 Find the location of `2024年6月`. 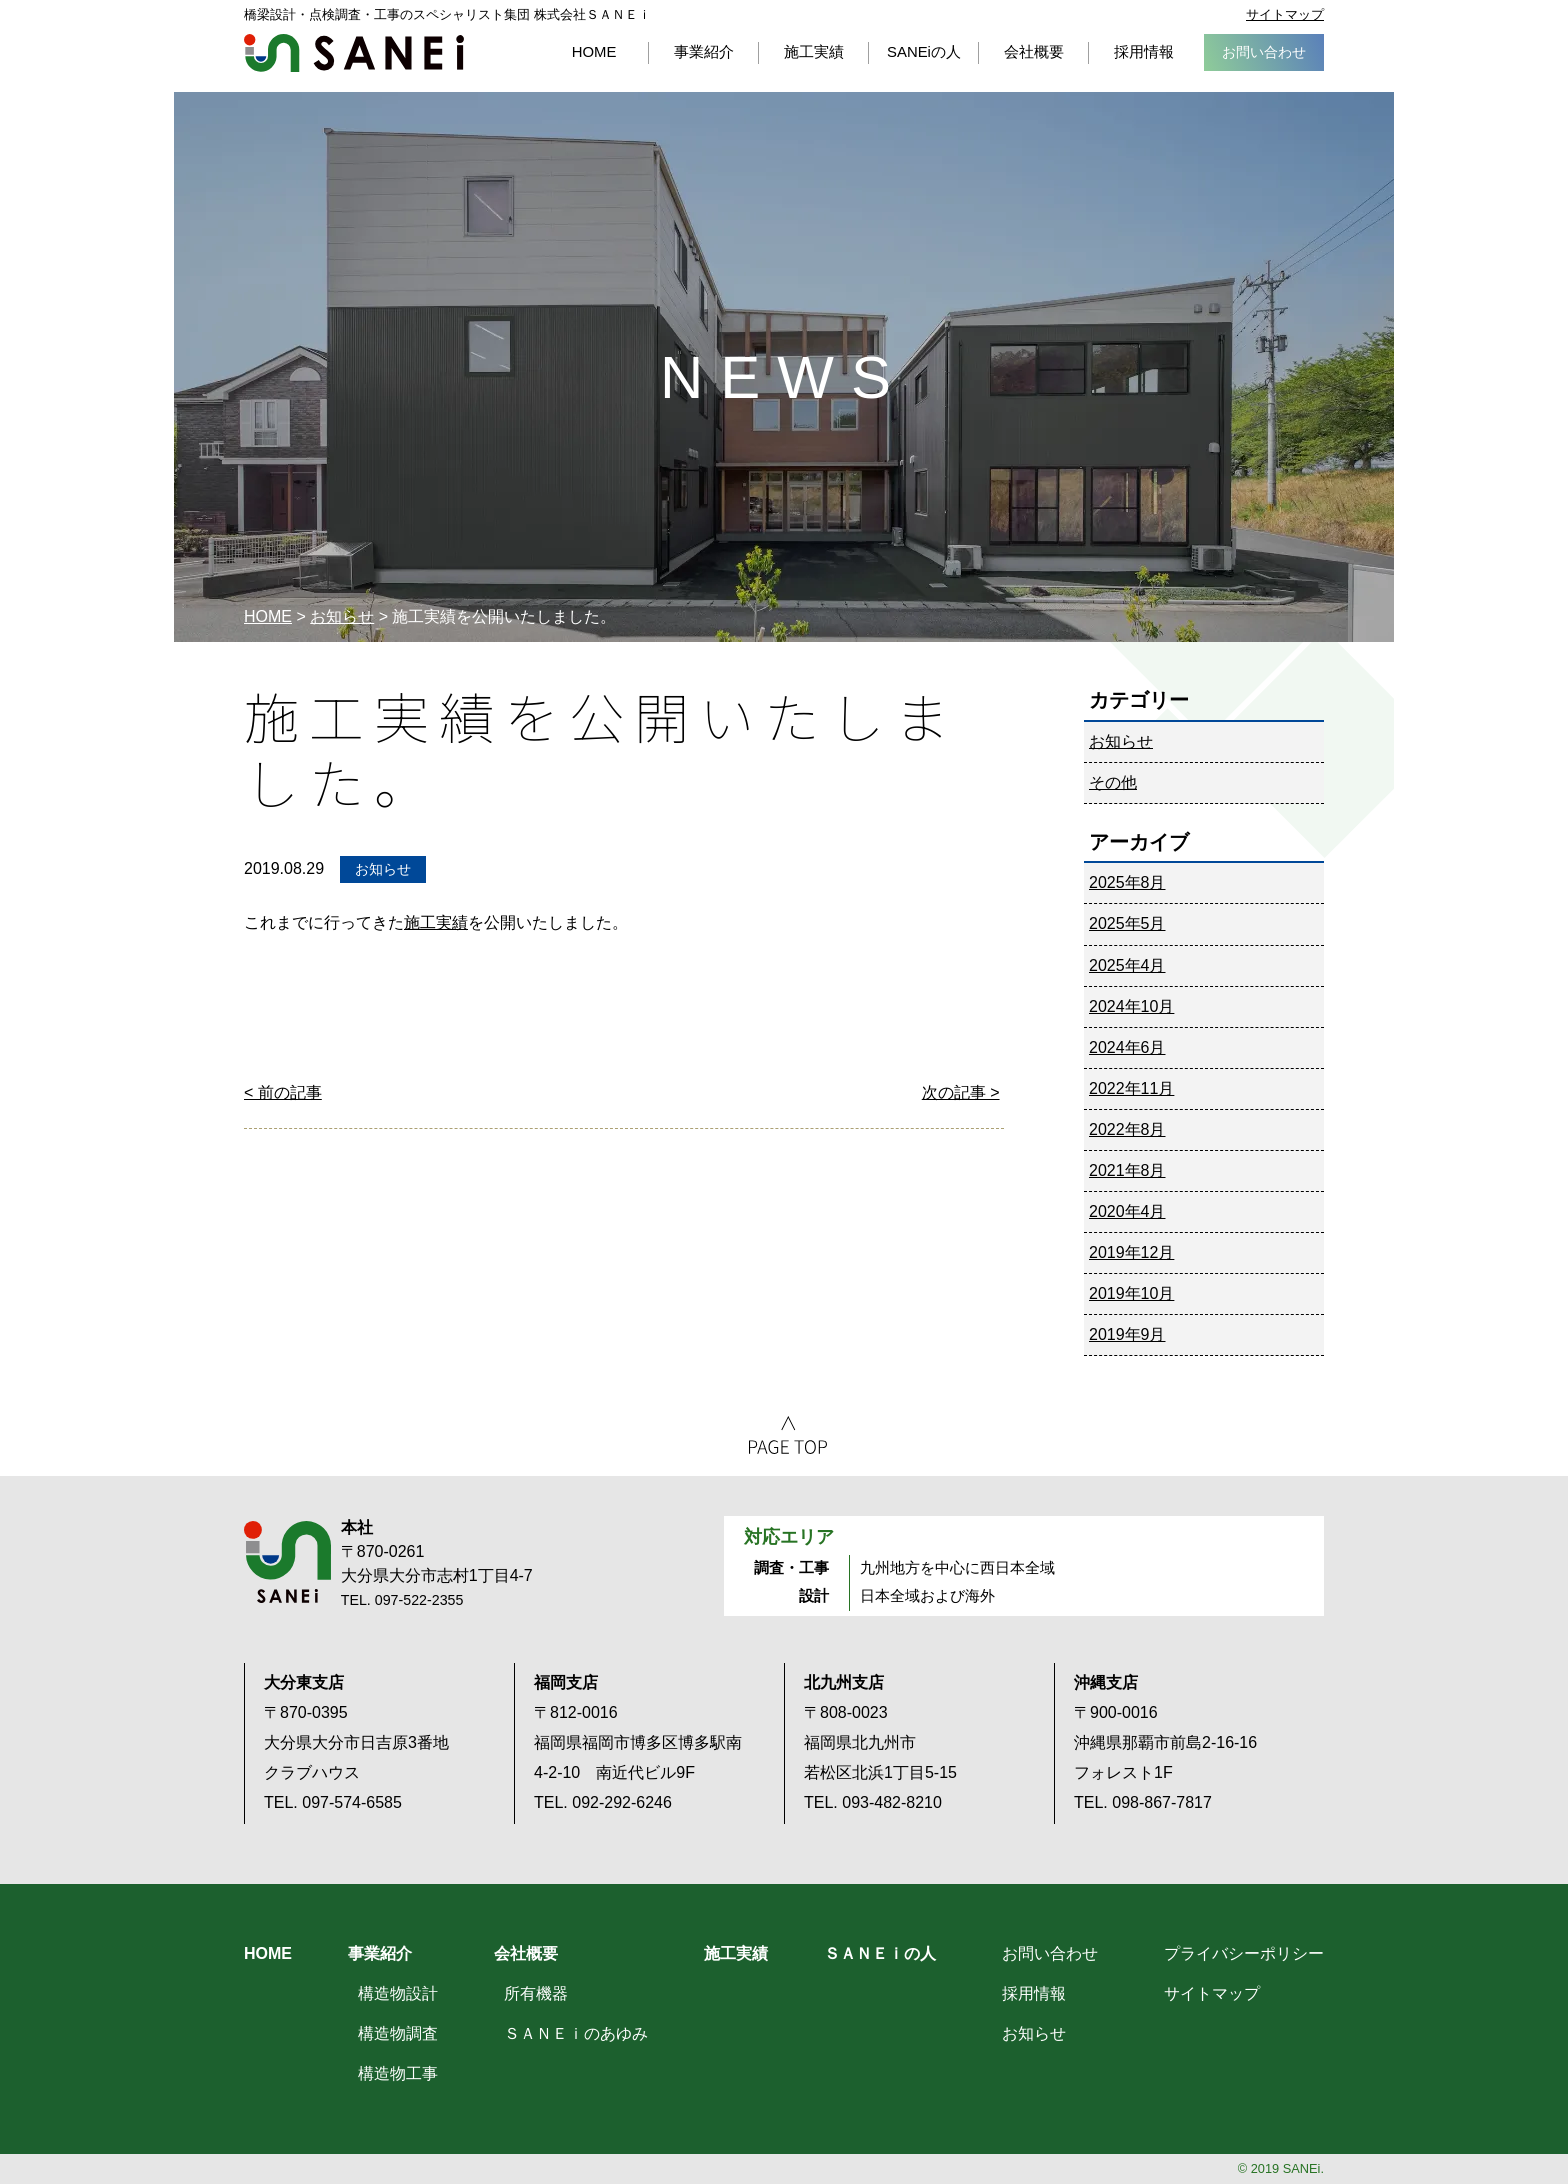

2024年6月 is located at coordinates (1127, 1047).